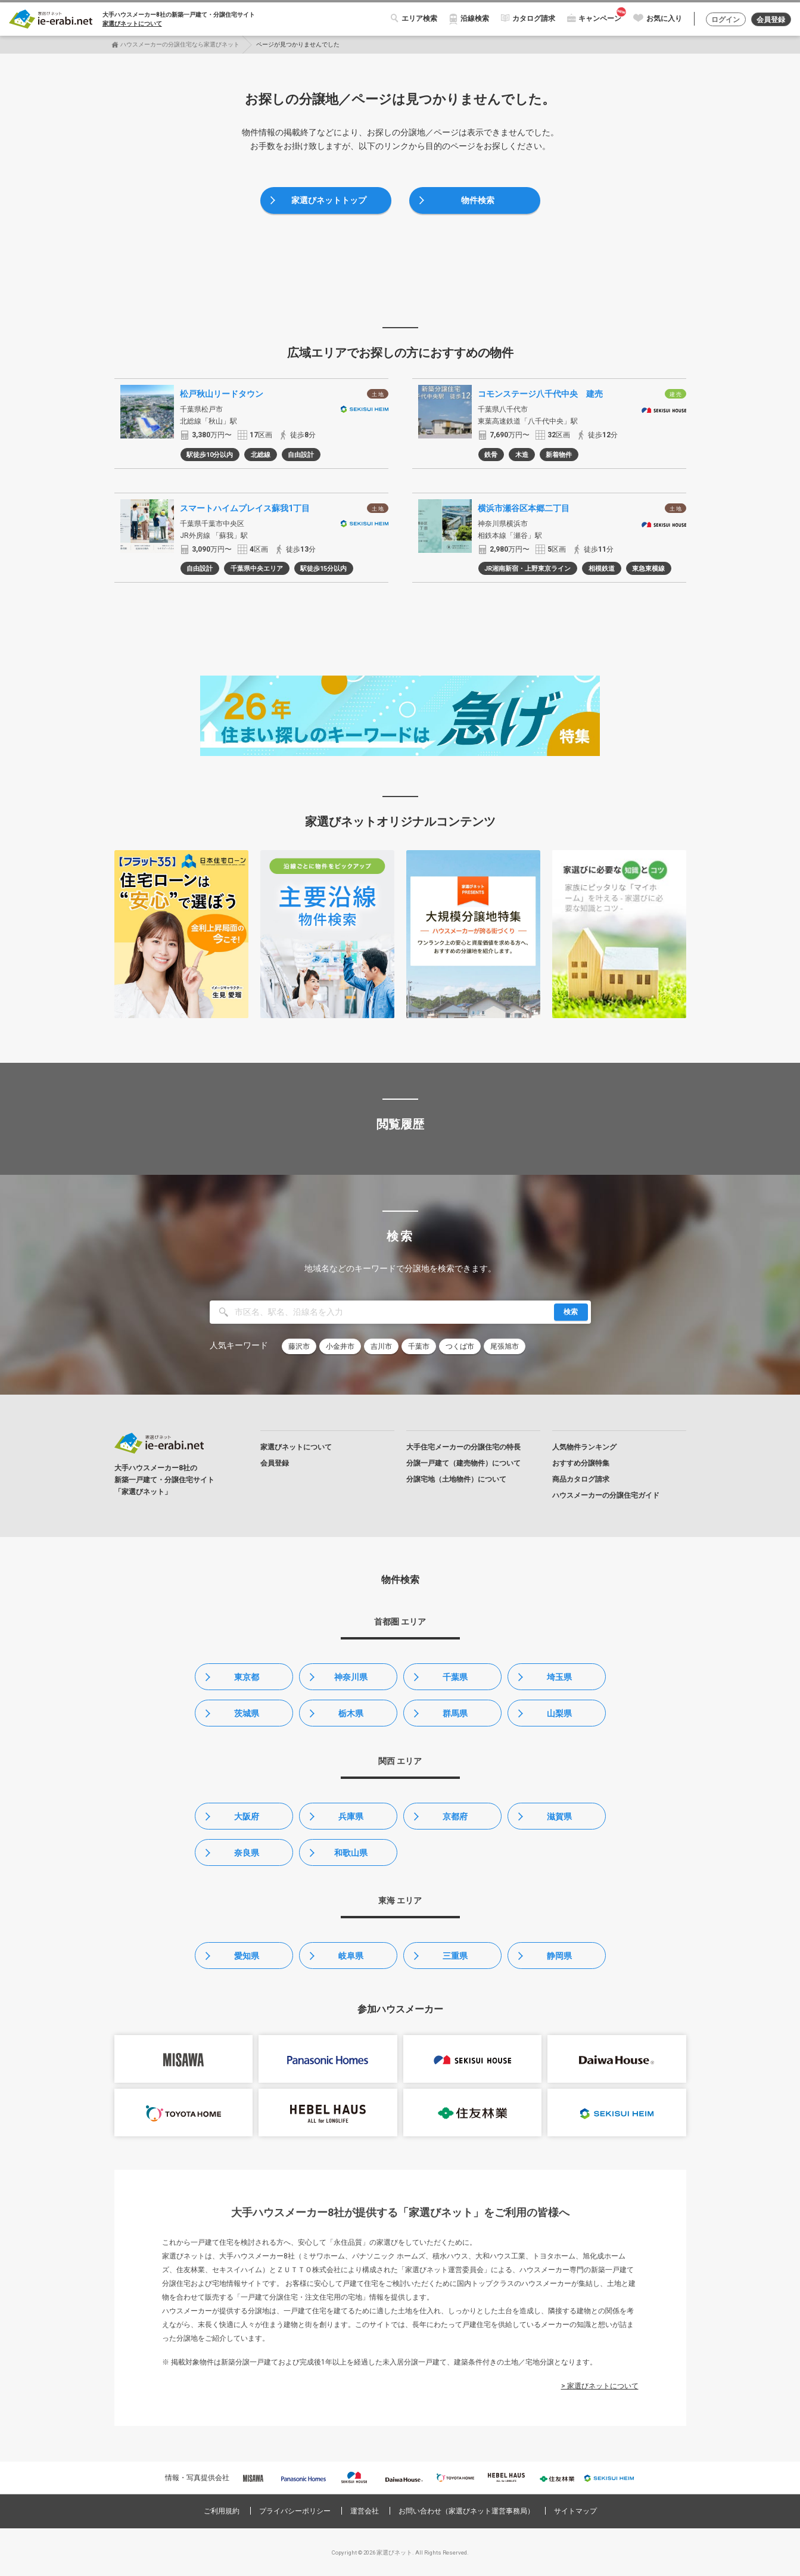 The height and width of the screenshot is (2576, 800). Describe the element at coordinates (477, 200) in the screenshot. I see `物件検索` at that location.